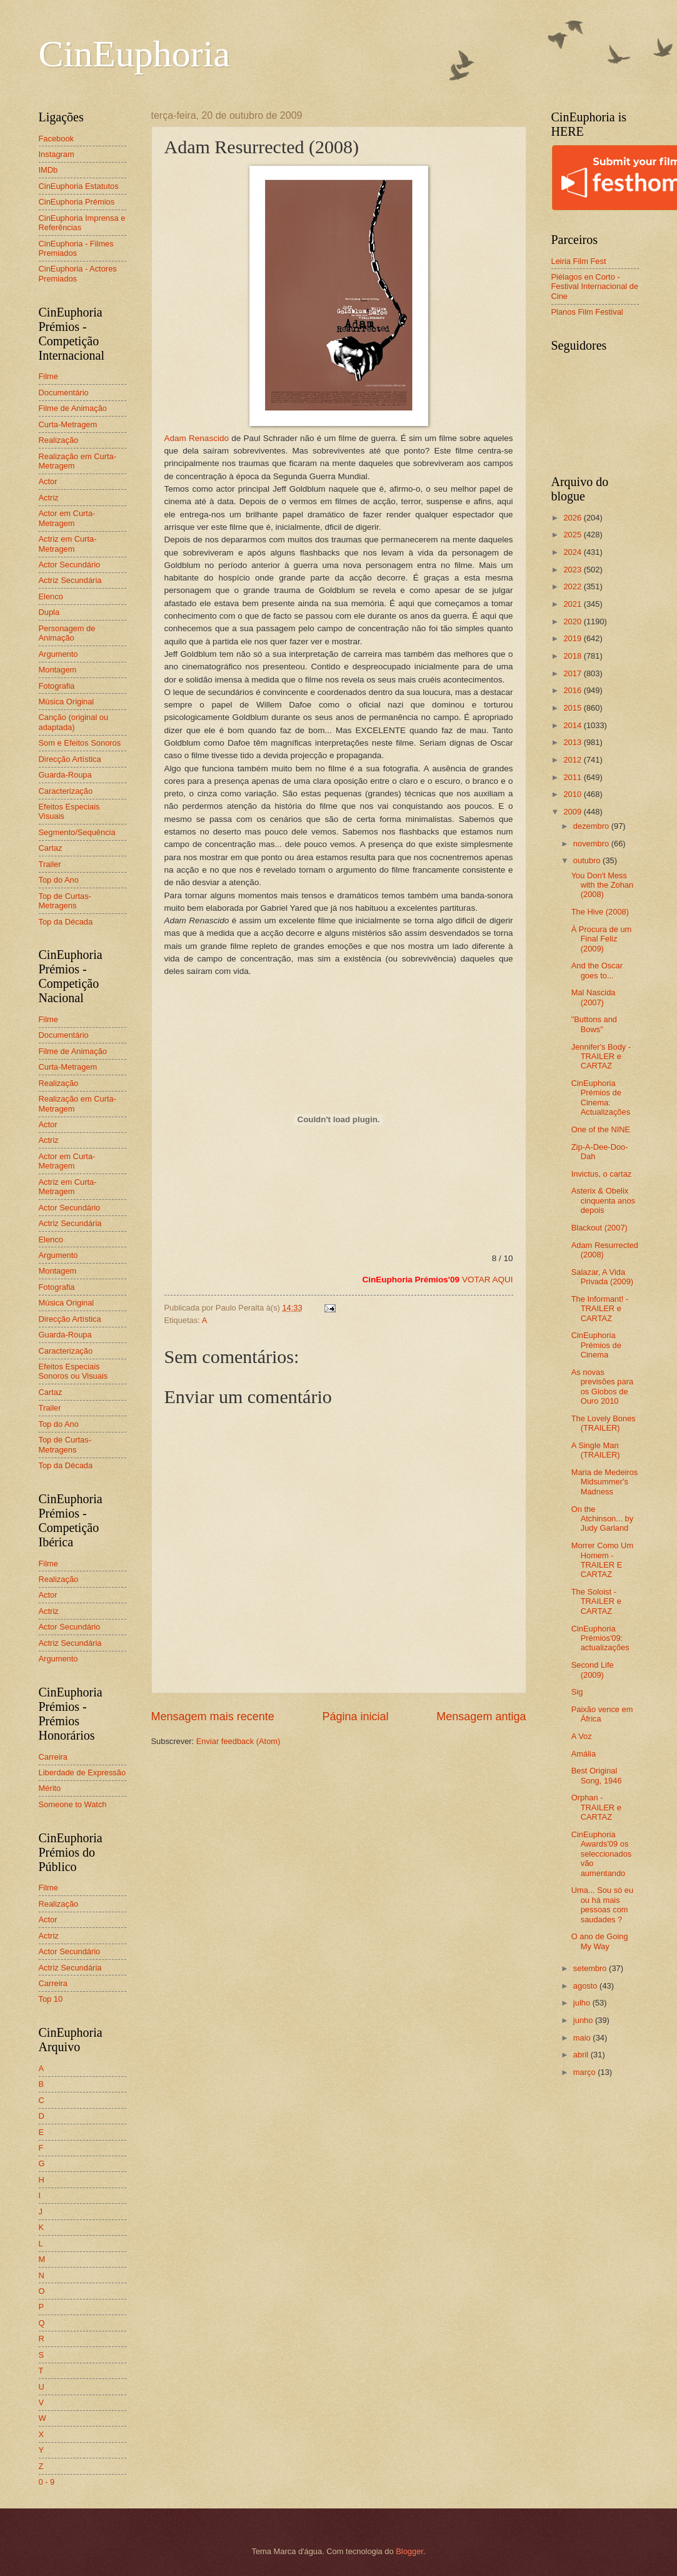 This screenshot has width=677, height=2576. I want to click on Asterix & Obelix cinquenta anos depois, so click(603, 1200).